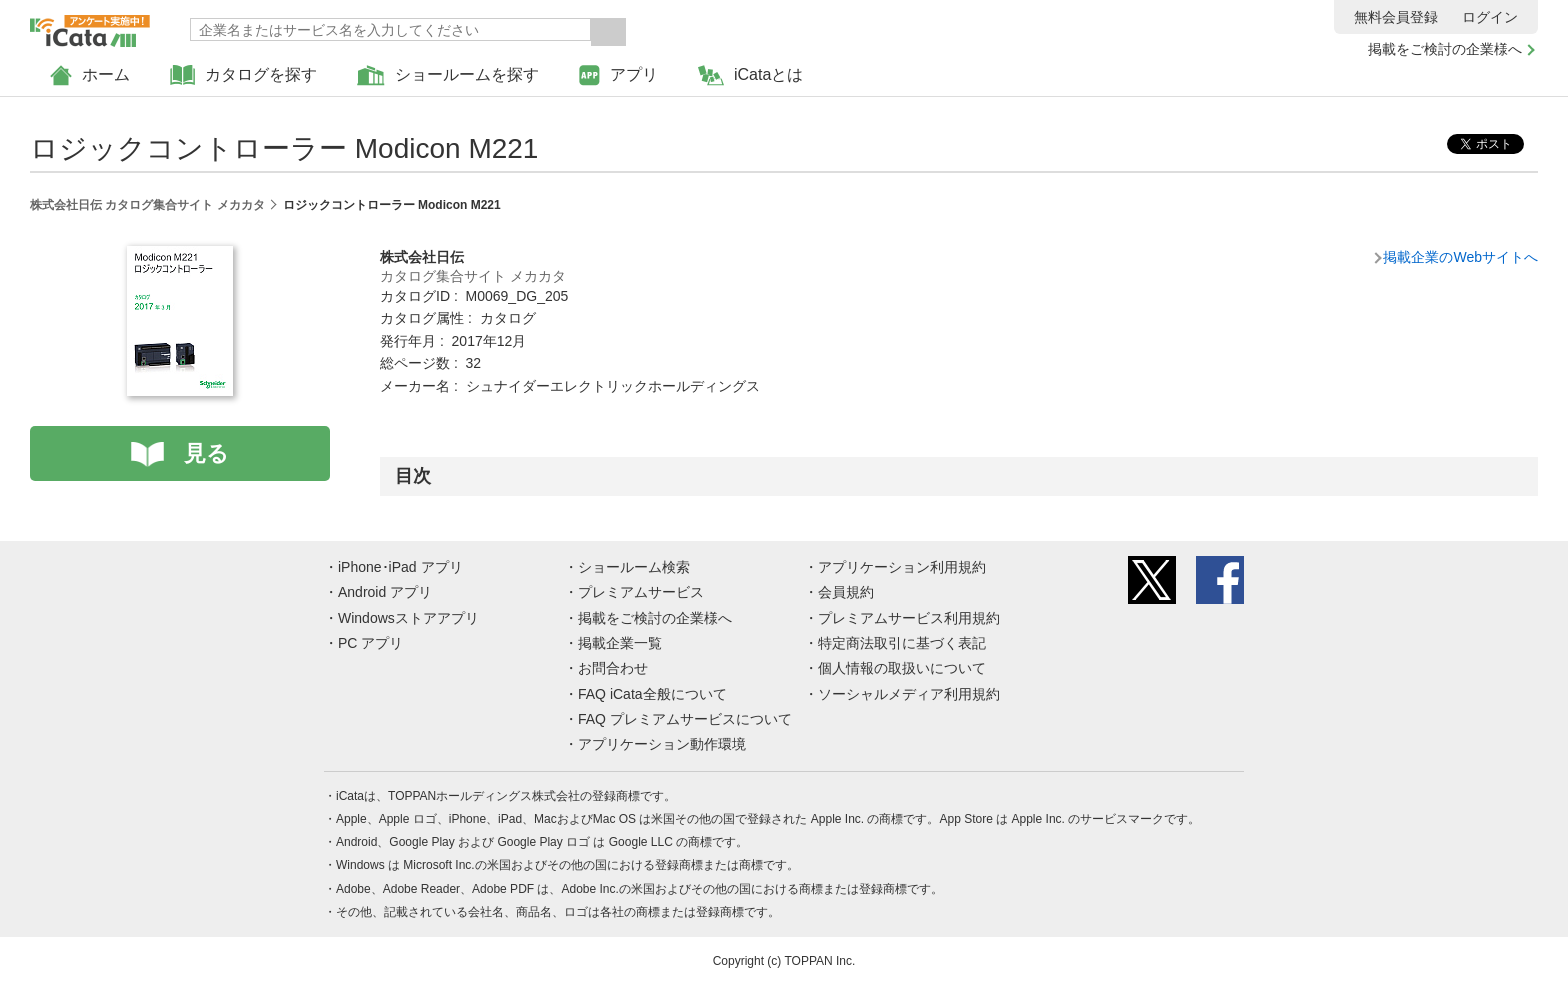  Describe the element at coordinates (620, 643) in the screenshot. I see `掲載企業一覧` at that location.